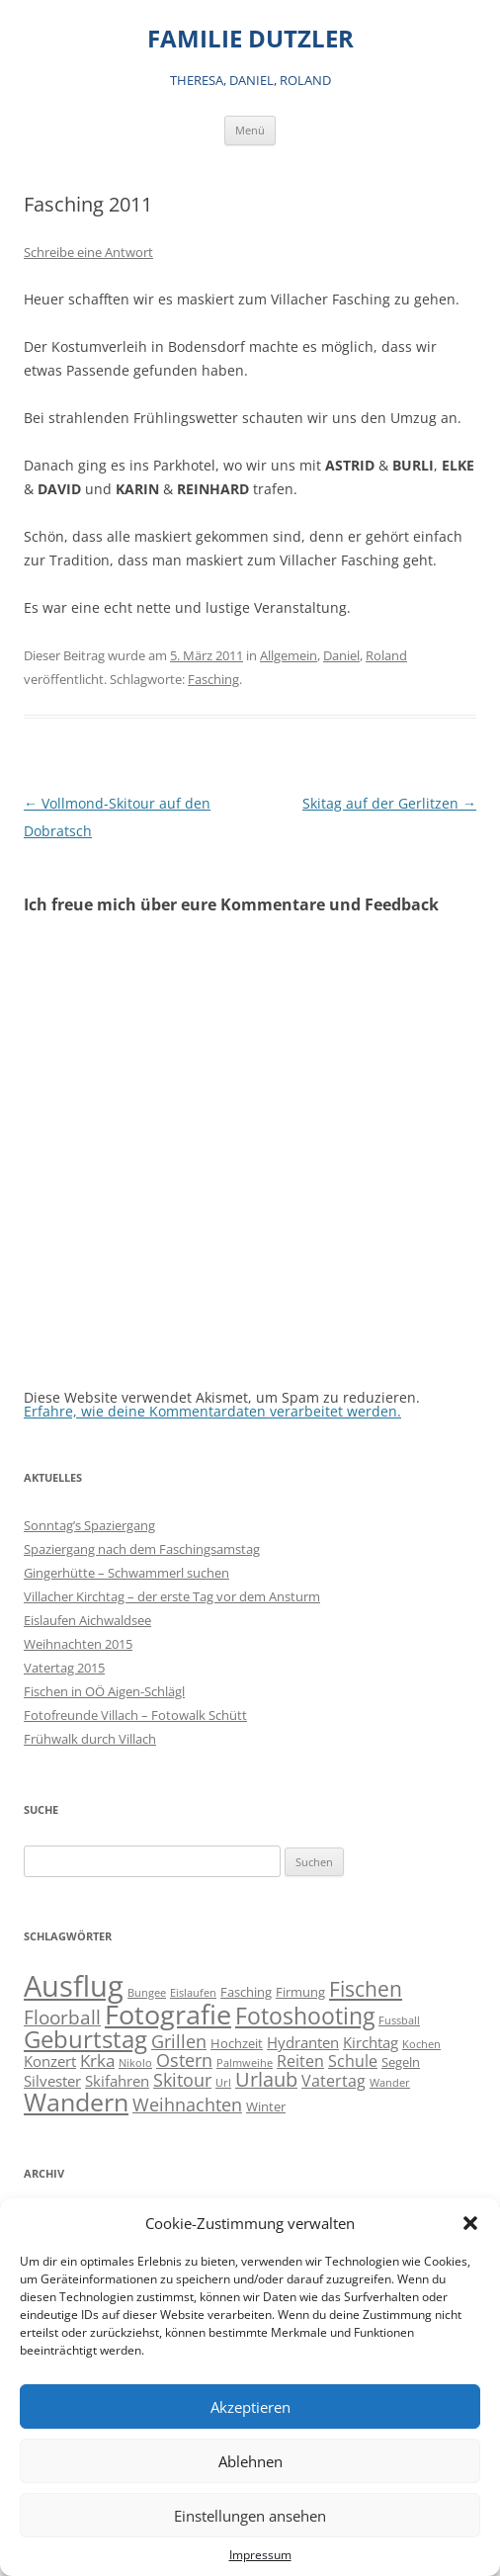  What do you see at coordinates (236, 2043) in the screenshot?
I see `Hochzeit [Hochzeit (2 Einträge)]` at bounding box center [236, 2043].